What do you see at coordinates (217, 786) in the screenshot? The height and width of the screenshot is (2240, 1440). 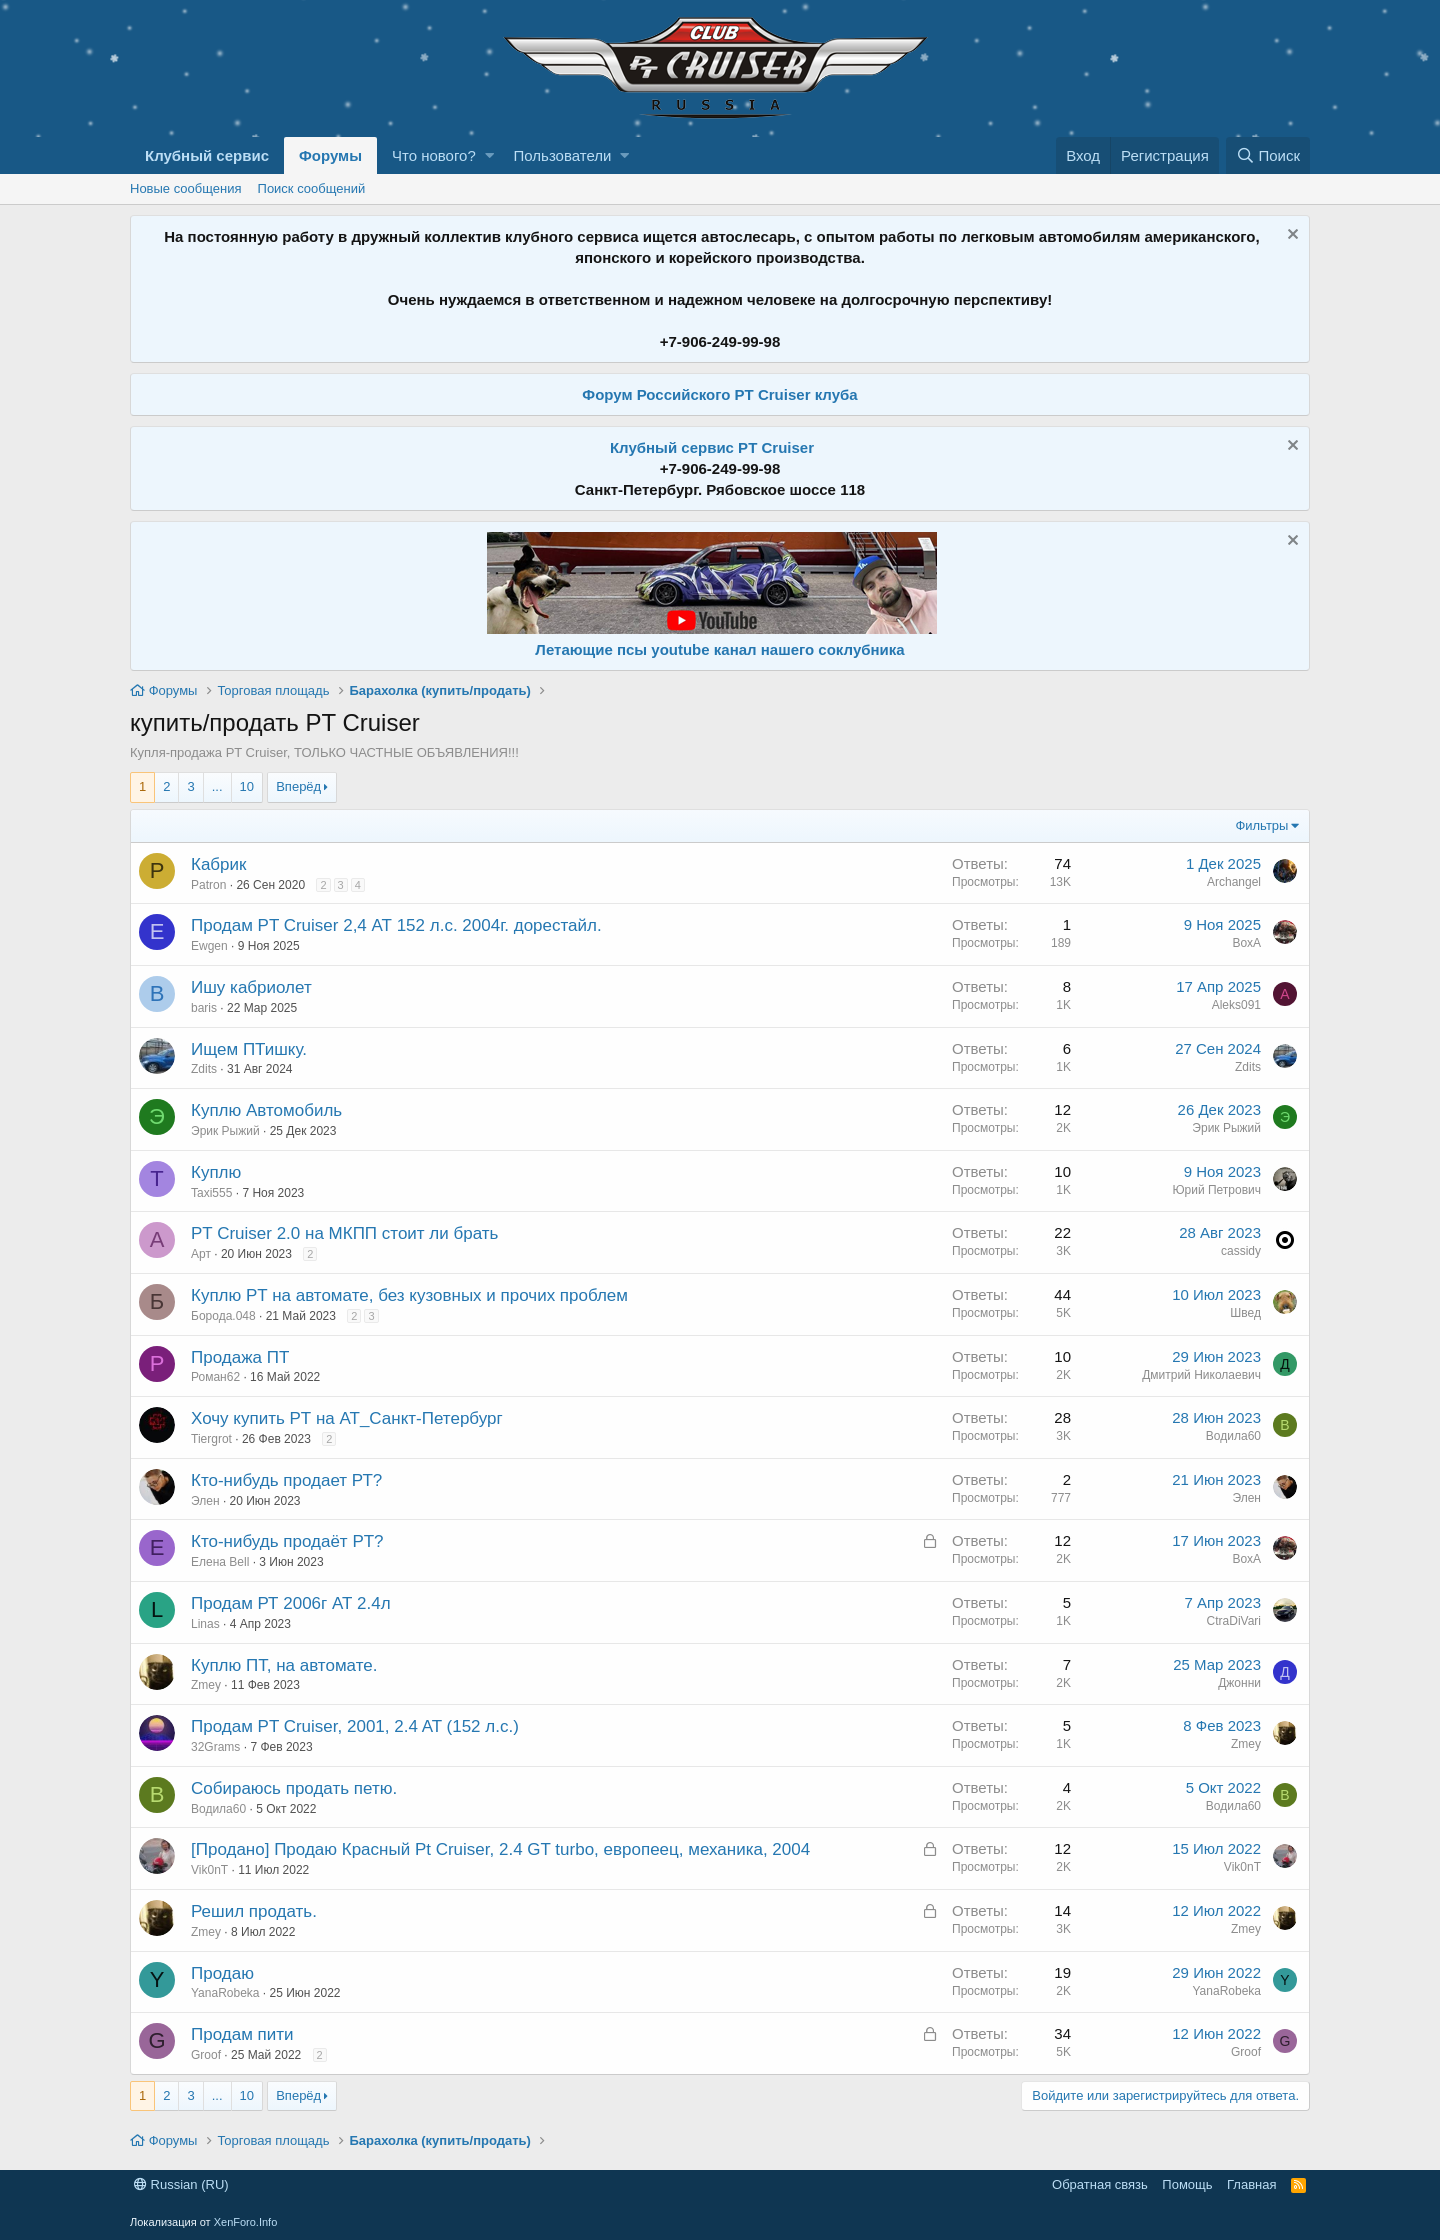 I see `... [button]` at bounding box center [217, 786].